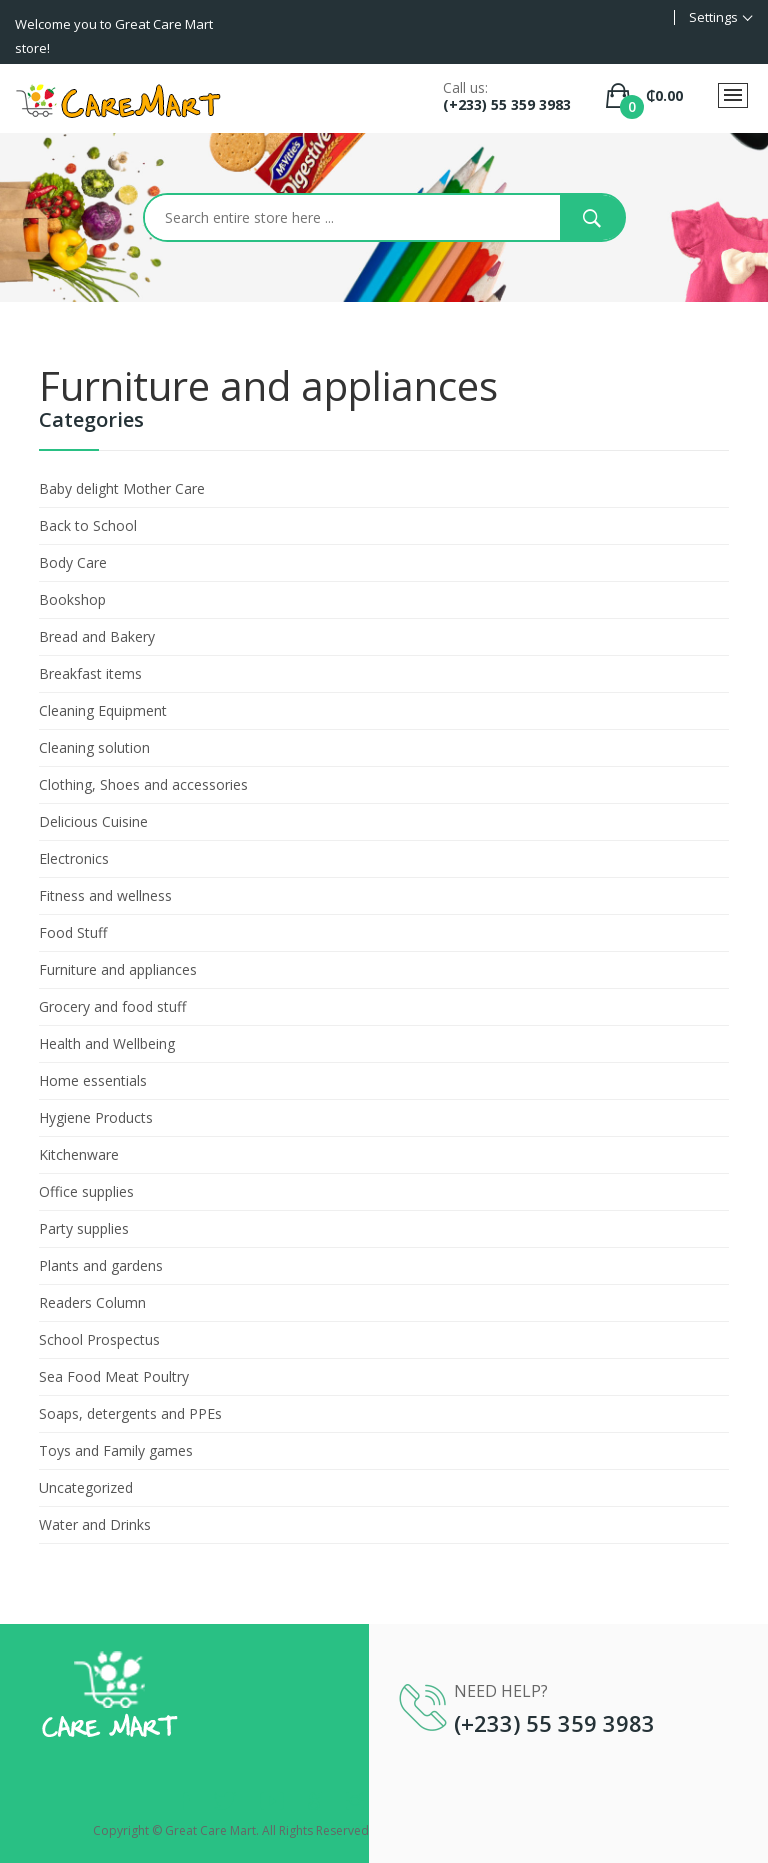  I want to click on Home essentials, so click(93, 1080).